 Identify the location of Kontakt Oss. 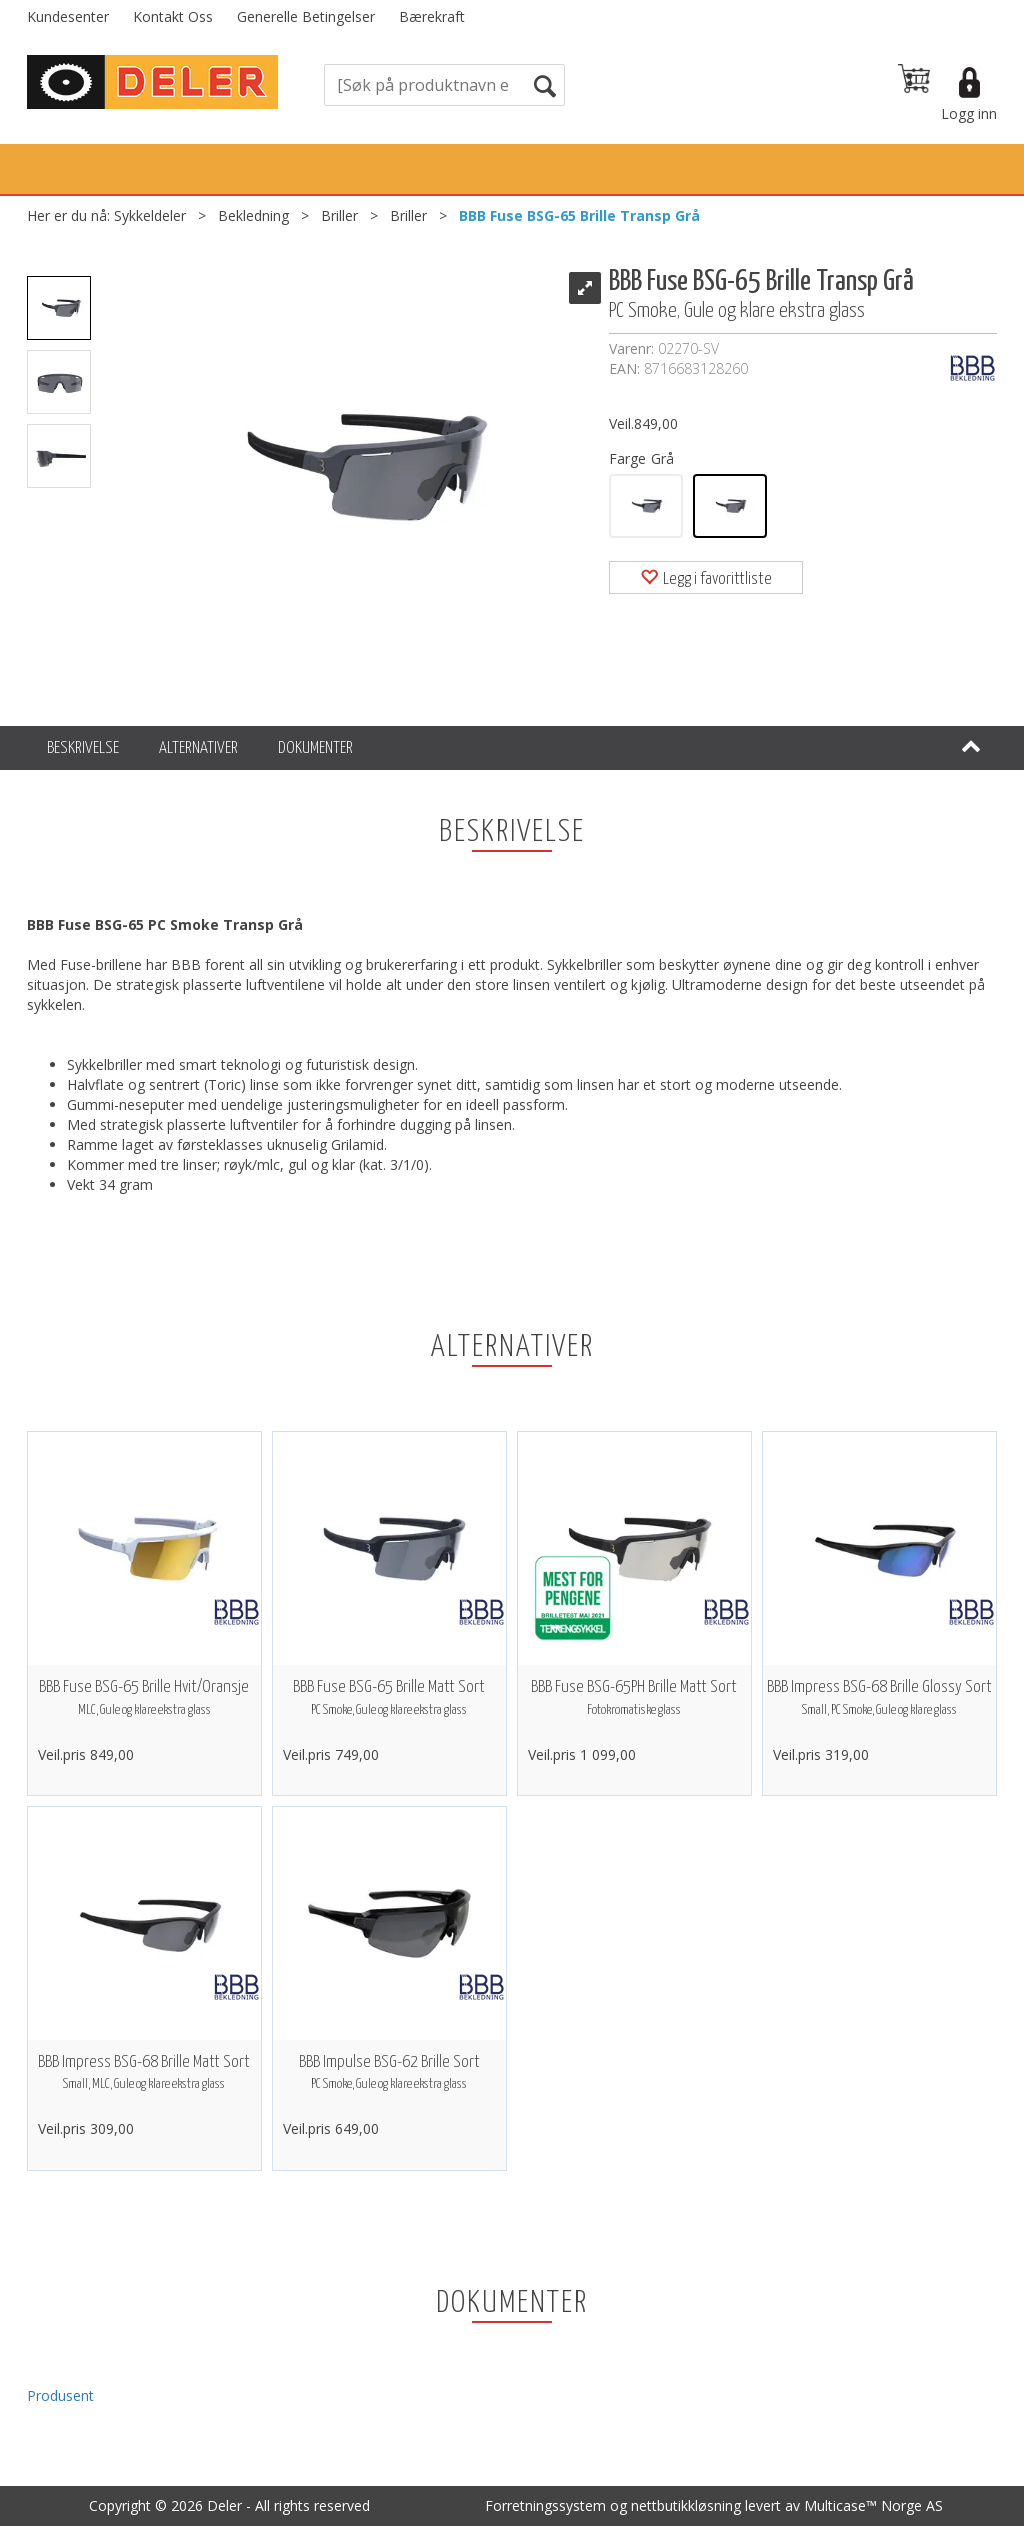
(173, 16).